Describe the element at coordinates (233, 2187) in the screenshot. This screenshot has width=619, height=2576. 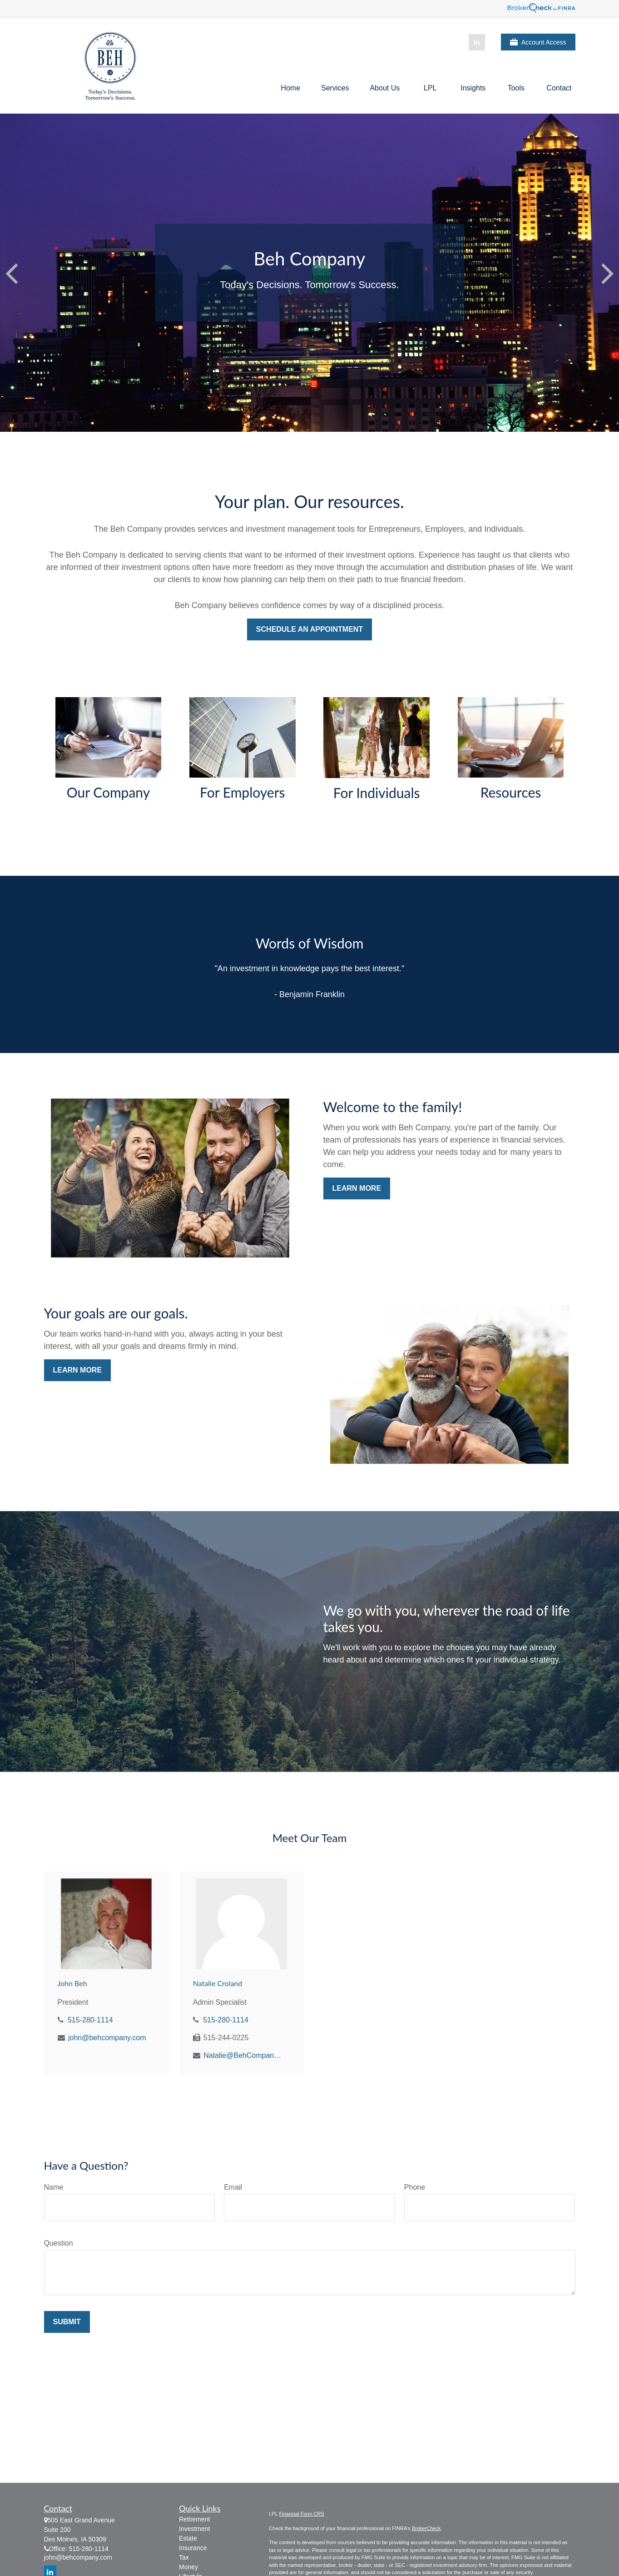
I see `Email` at that location.